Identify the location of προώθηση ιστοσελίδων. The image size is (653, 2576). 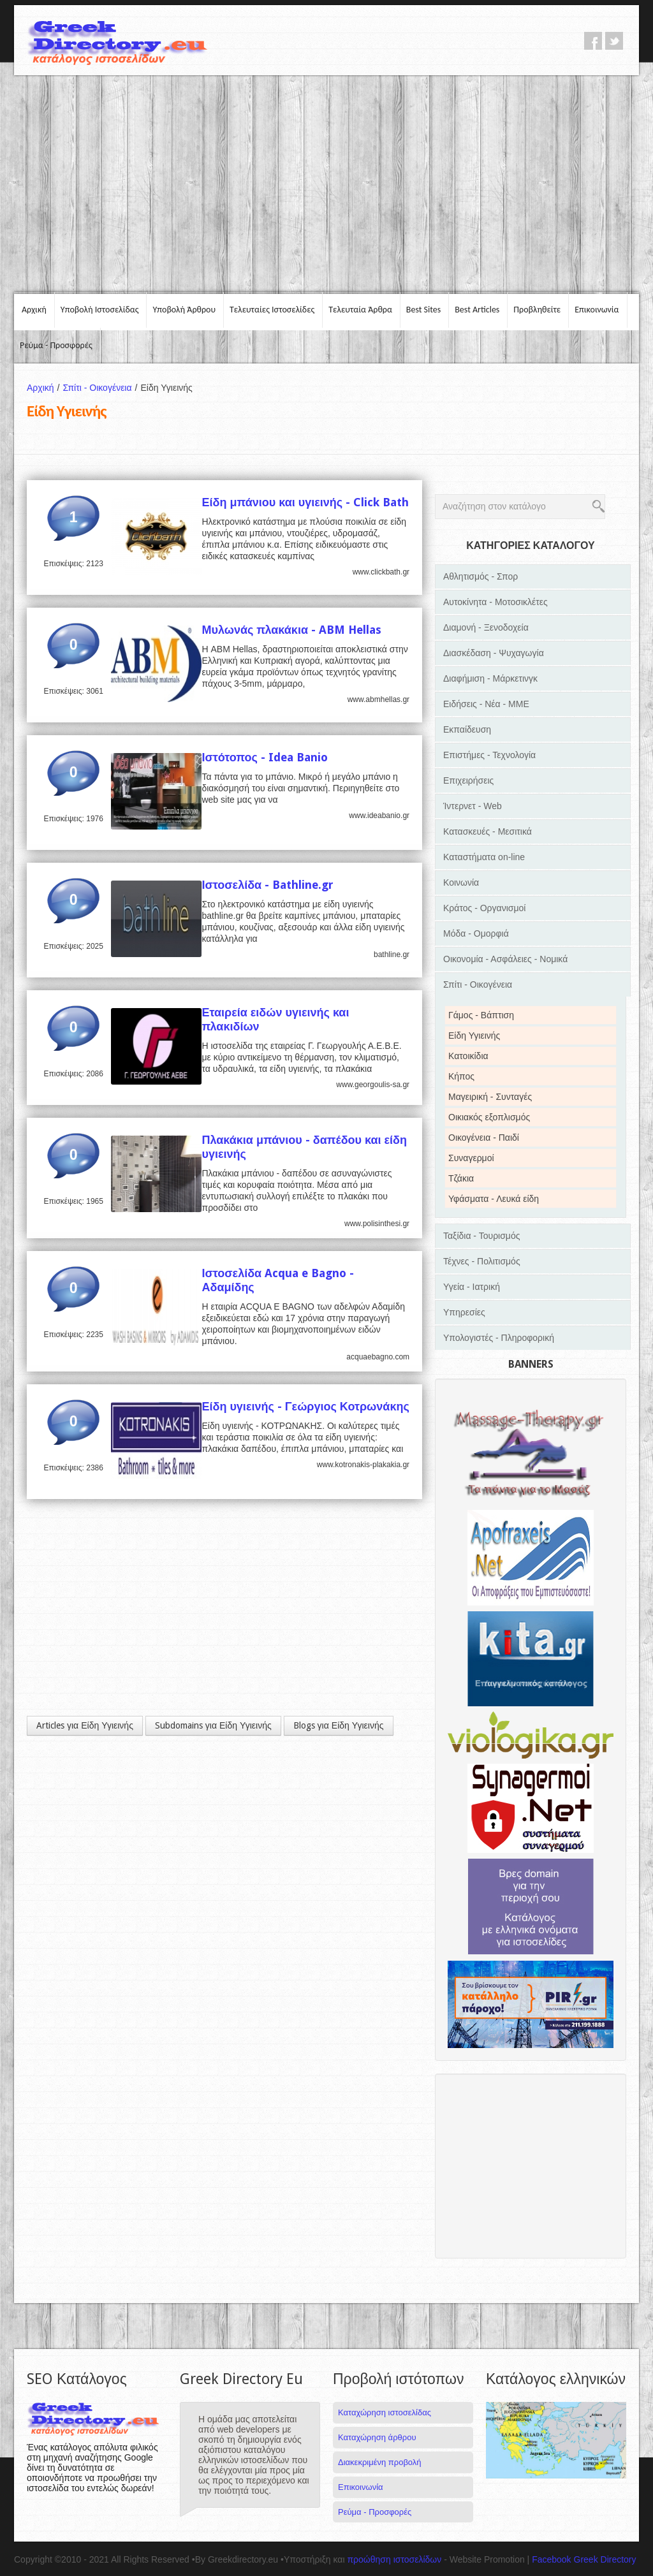
(394, 2559).